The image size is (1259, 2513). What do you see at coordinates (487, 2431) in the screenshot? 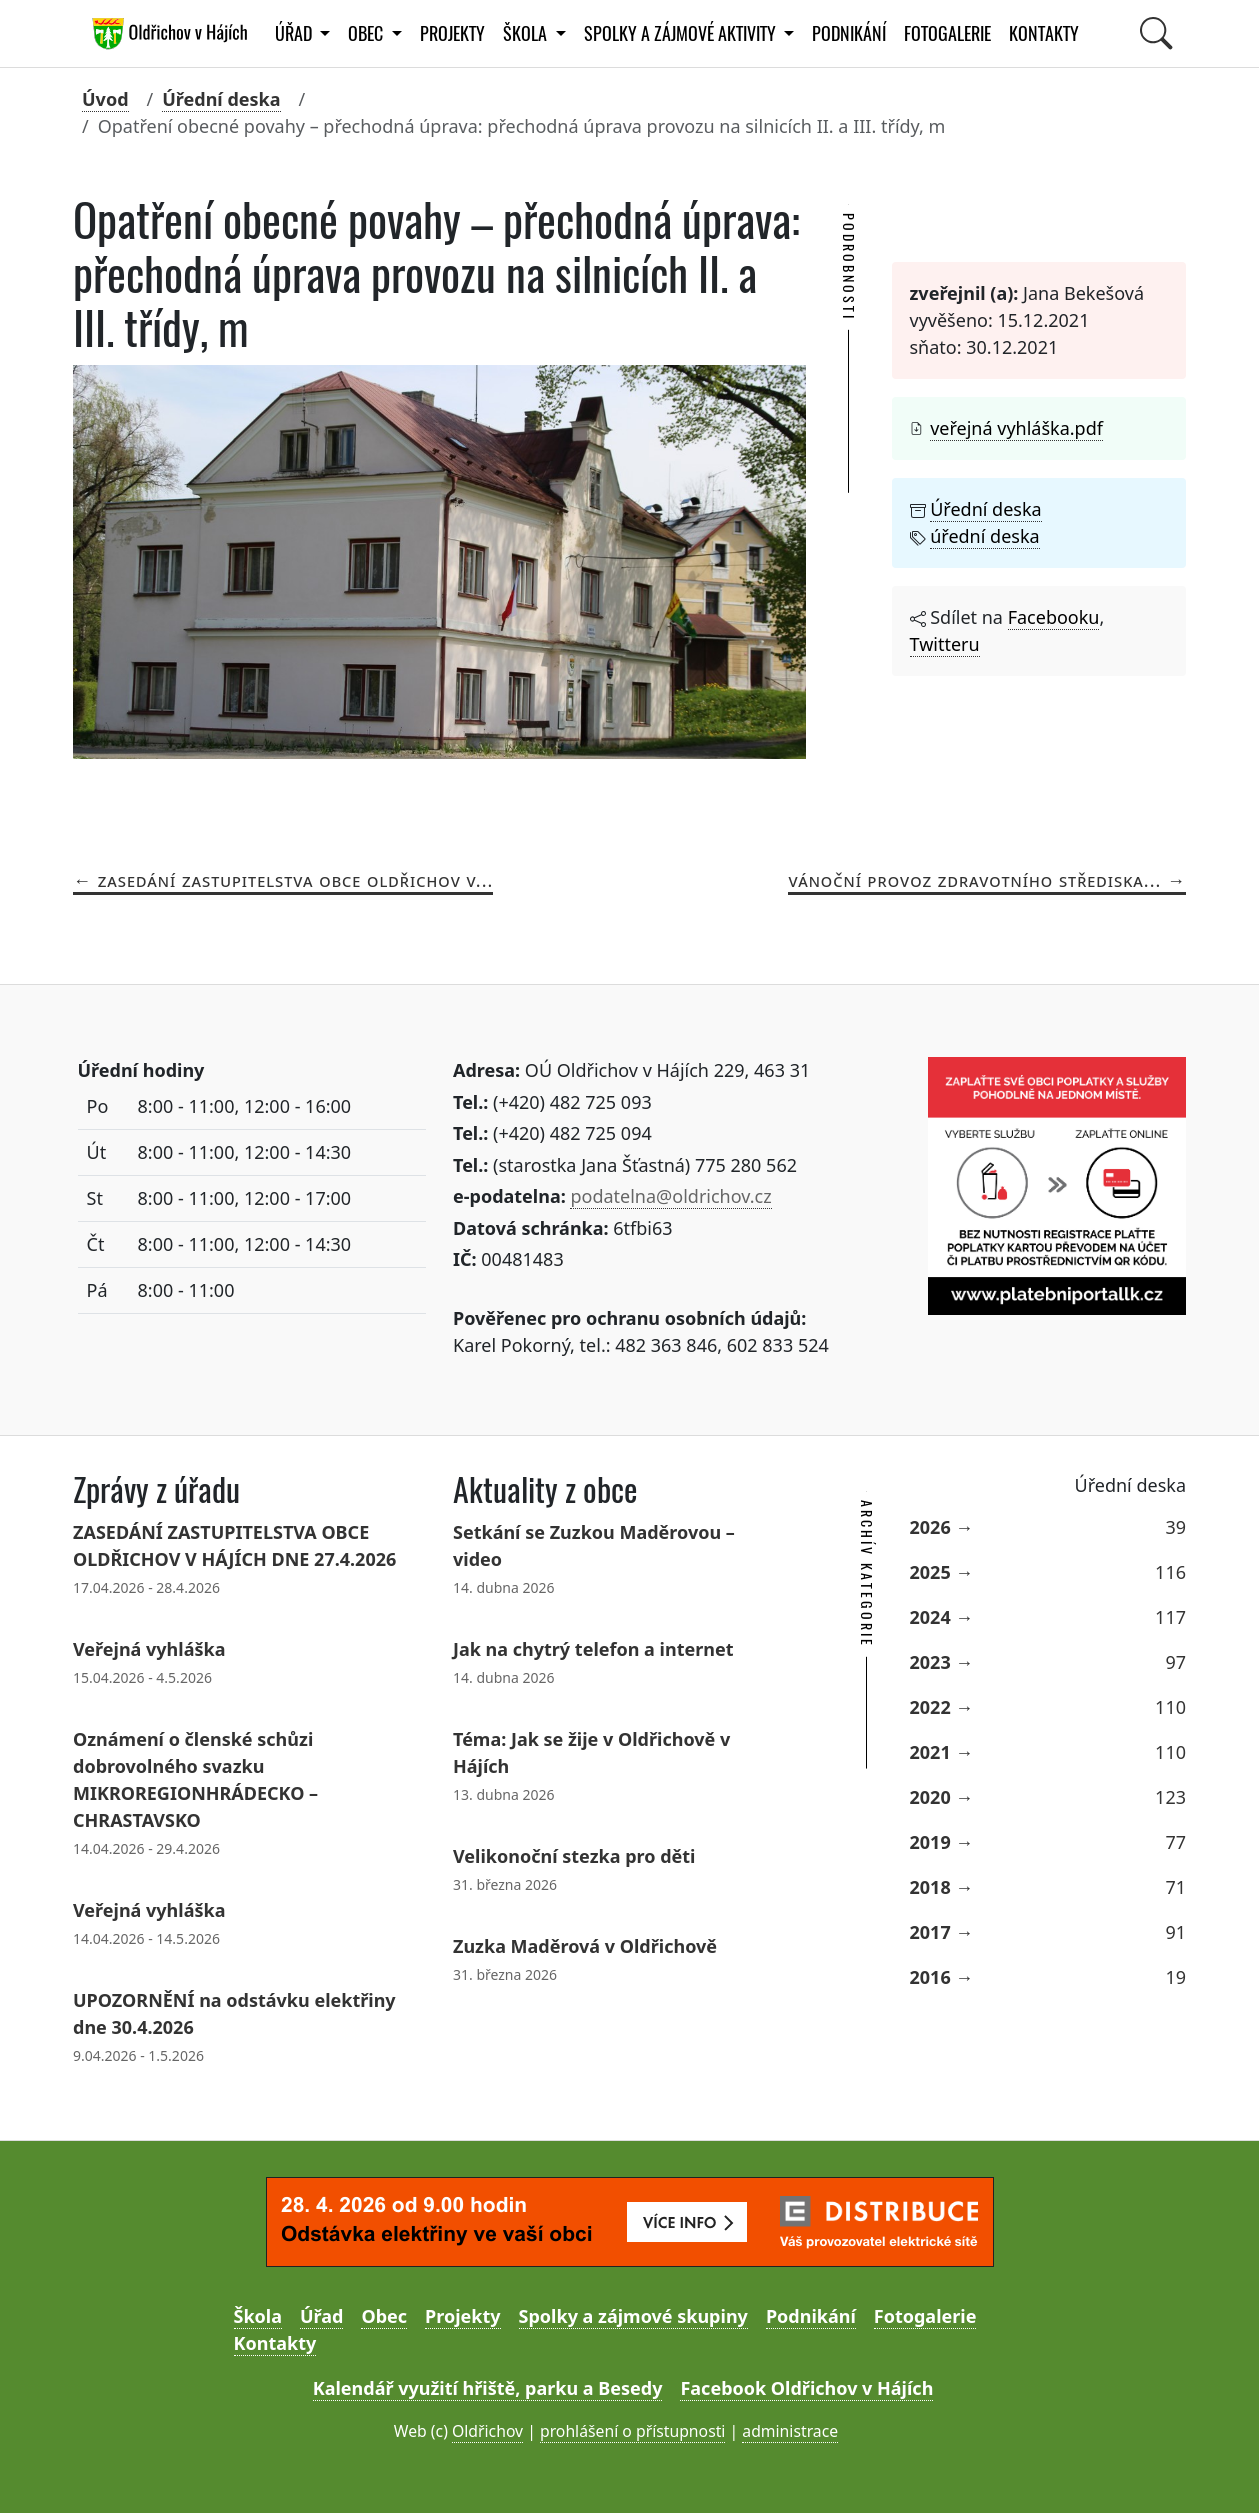
I see `Oldřichov` at bounding box center [487, 2431].